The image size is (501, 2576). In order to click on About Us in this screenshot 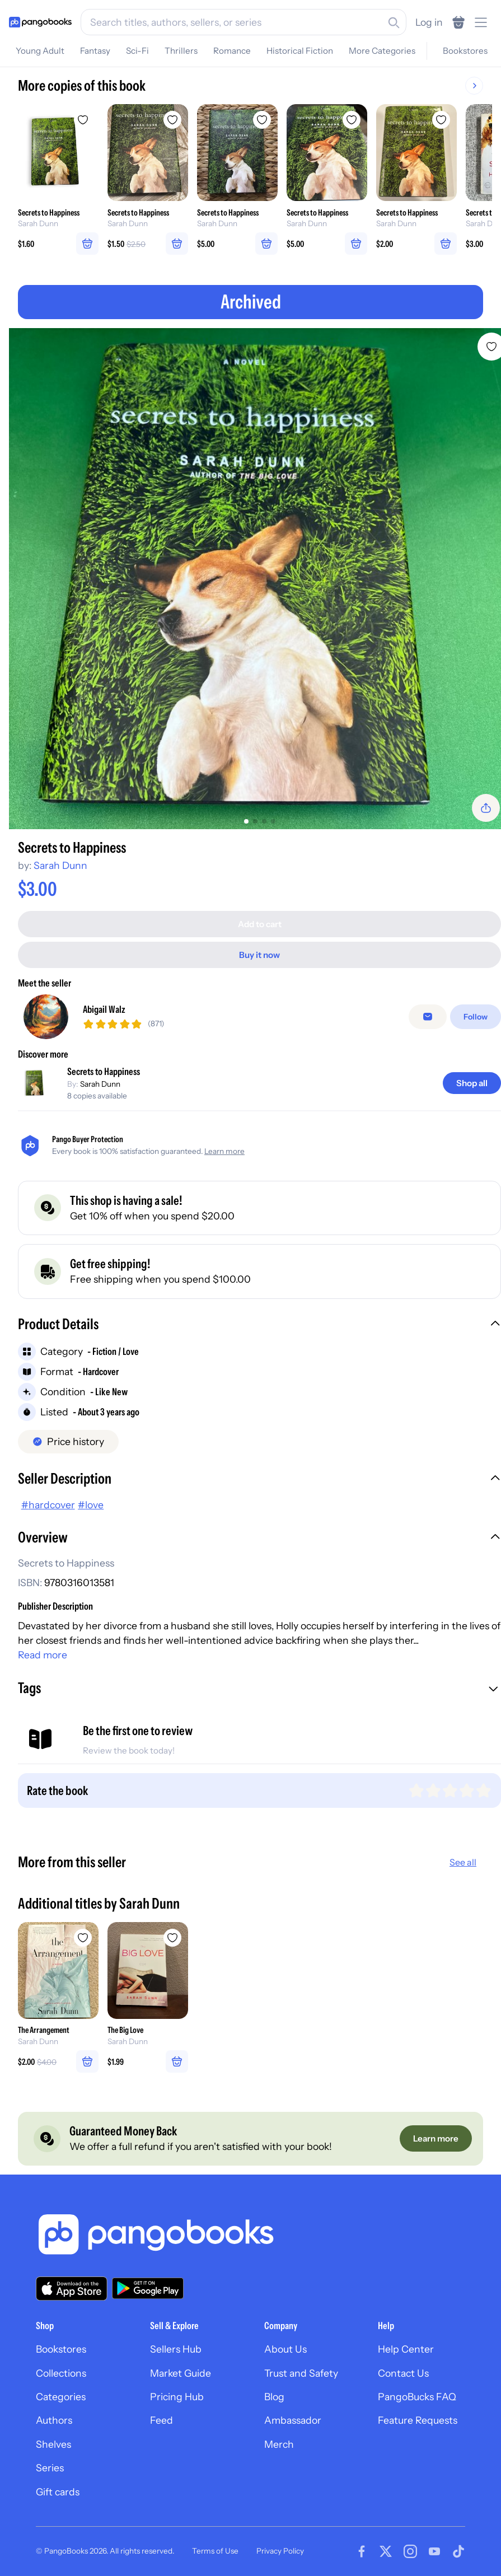, I will do `click(285, 2349)`.